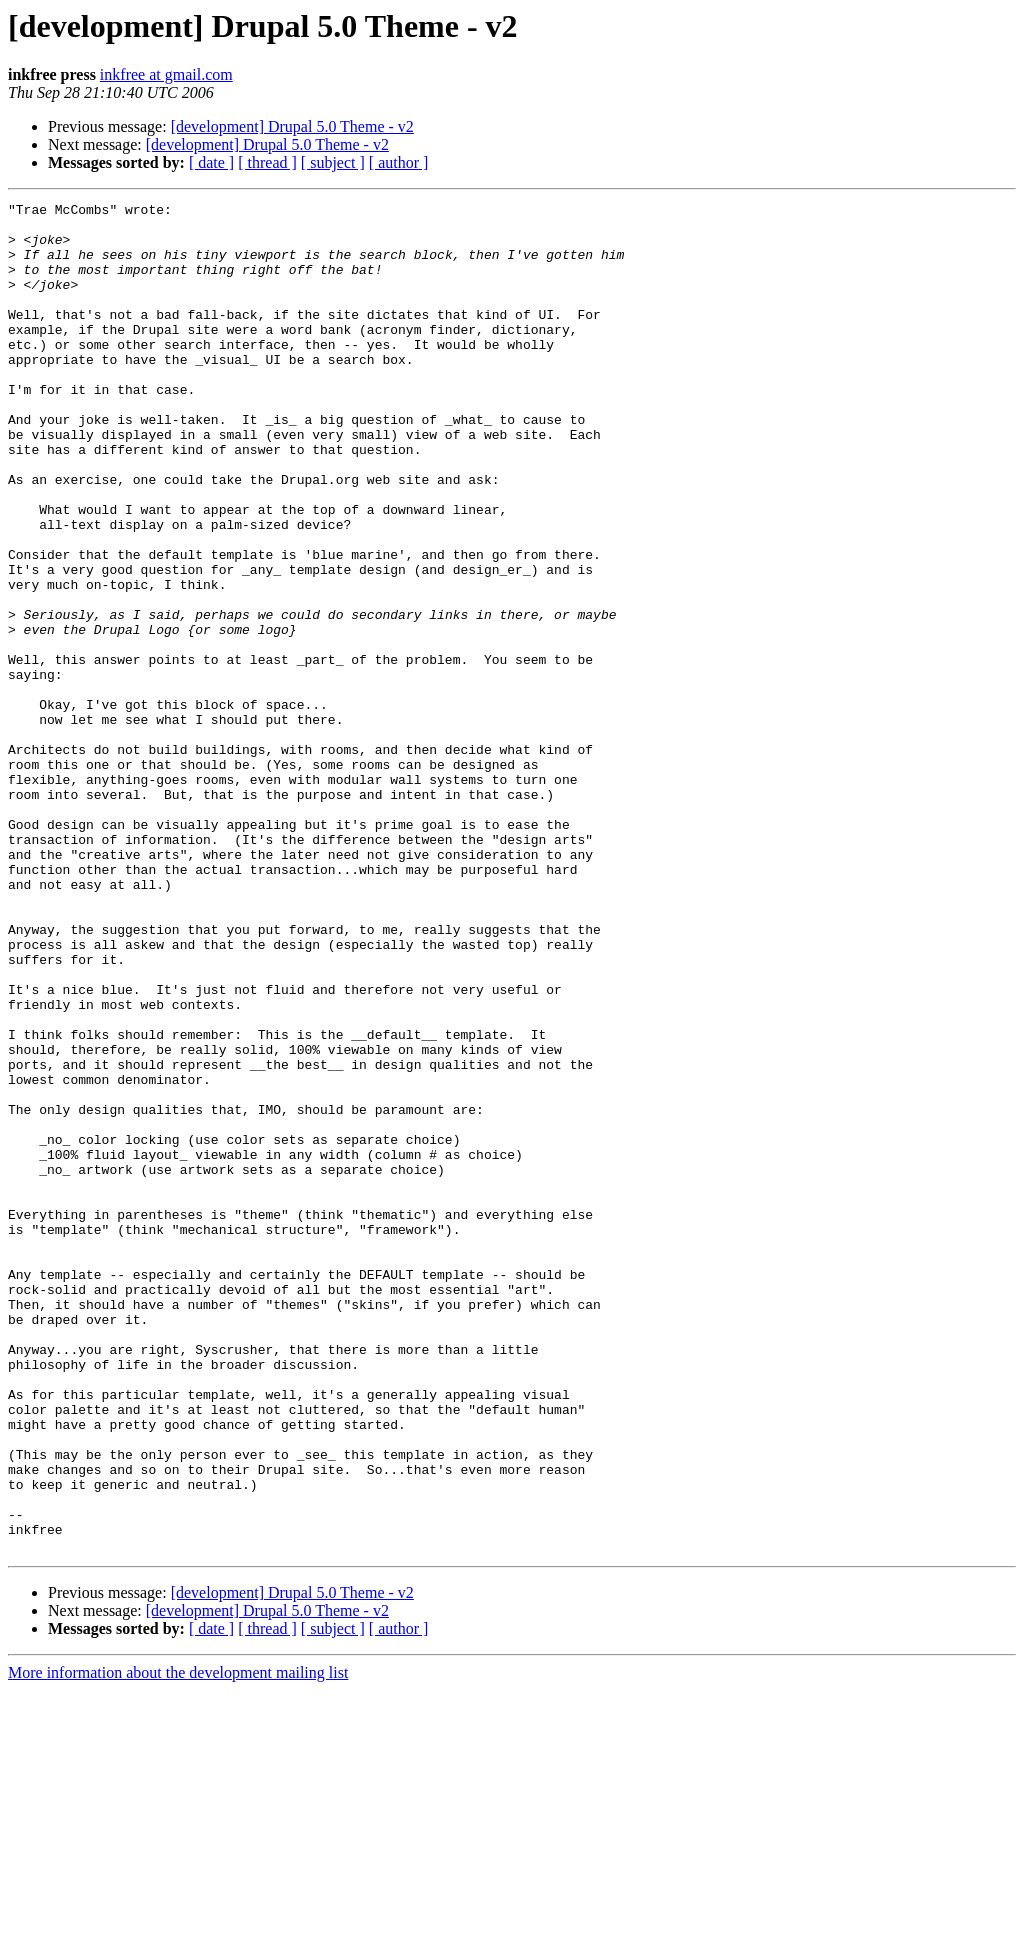 Image resolution: width=1024 pixels, height=1960 pixels. Describe the element at coordinates (178, 1942) in the screenshot. I see `More information about the development mailing list` at that location.